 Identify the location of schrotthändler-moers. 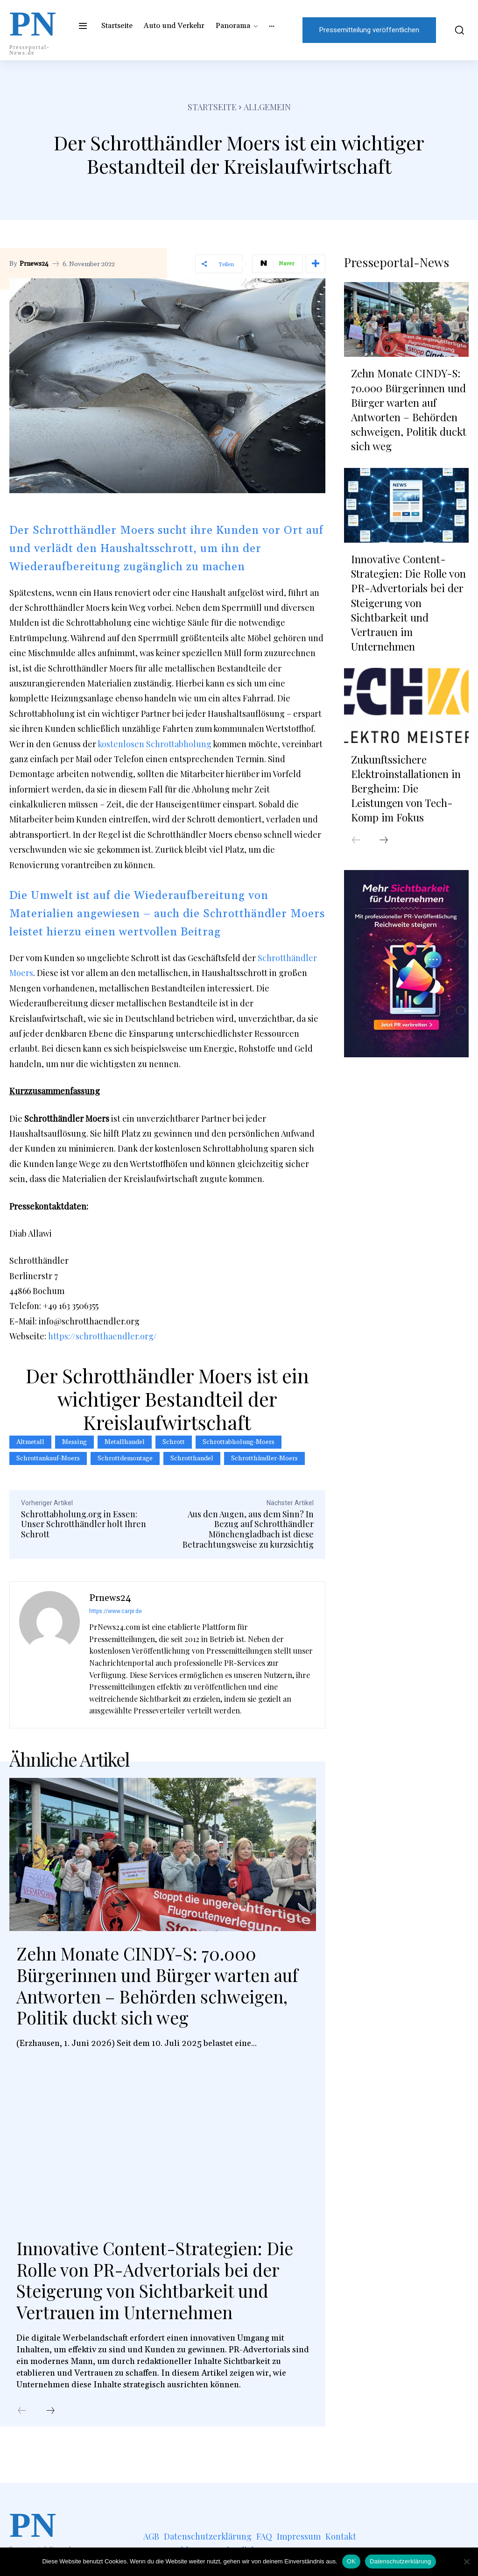
(264, 1458).